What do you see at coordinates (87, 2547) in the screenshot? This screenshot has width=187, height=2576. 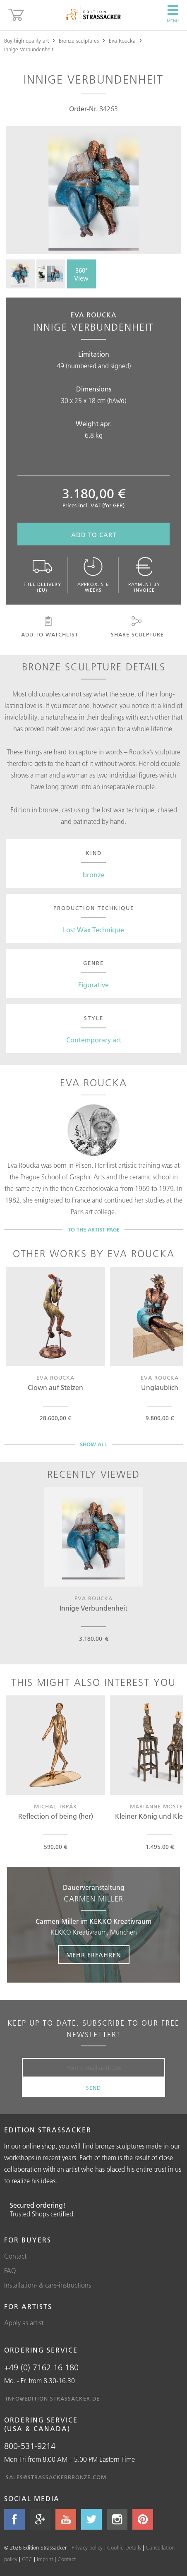 I see `Privacy policy` at bounding box center [87, 2547].